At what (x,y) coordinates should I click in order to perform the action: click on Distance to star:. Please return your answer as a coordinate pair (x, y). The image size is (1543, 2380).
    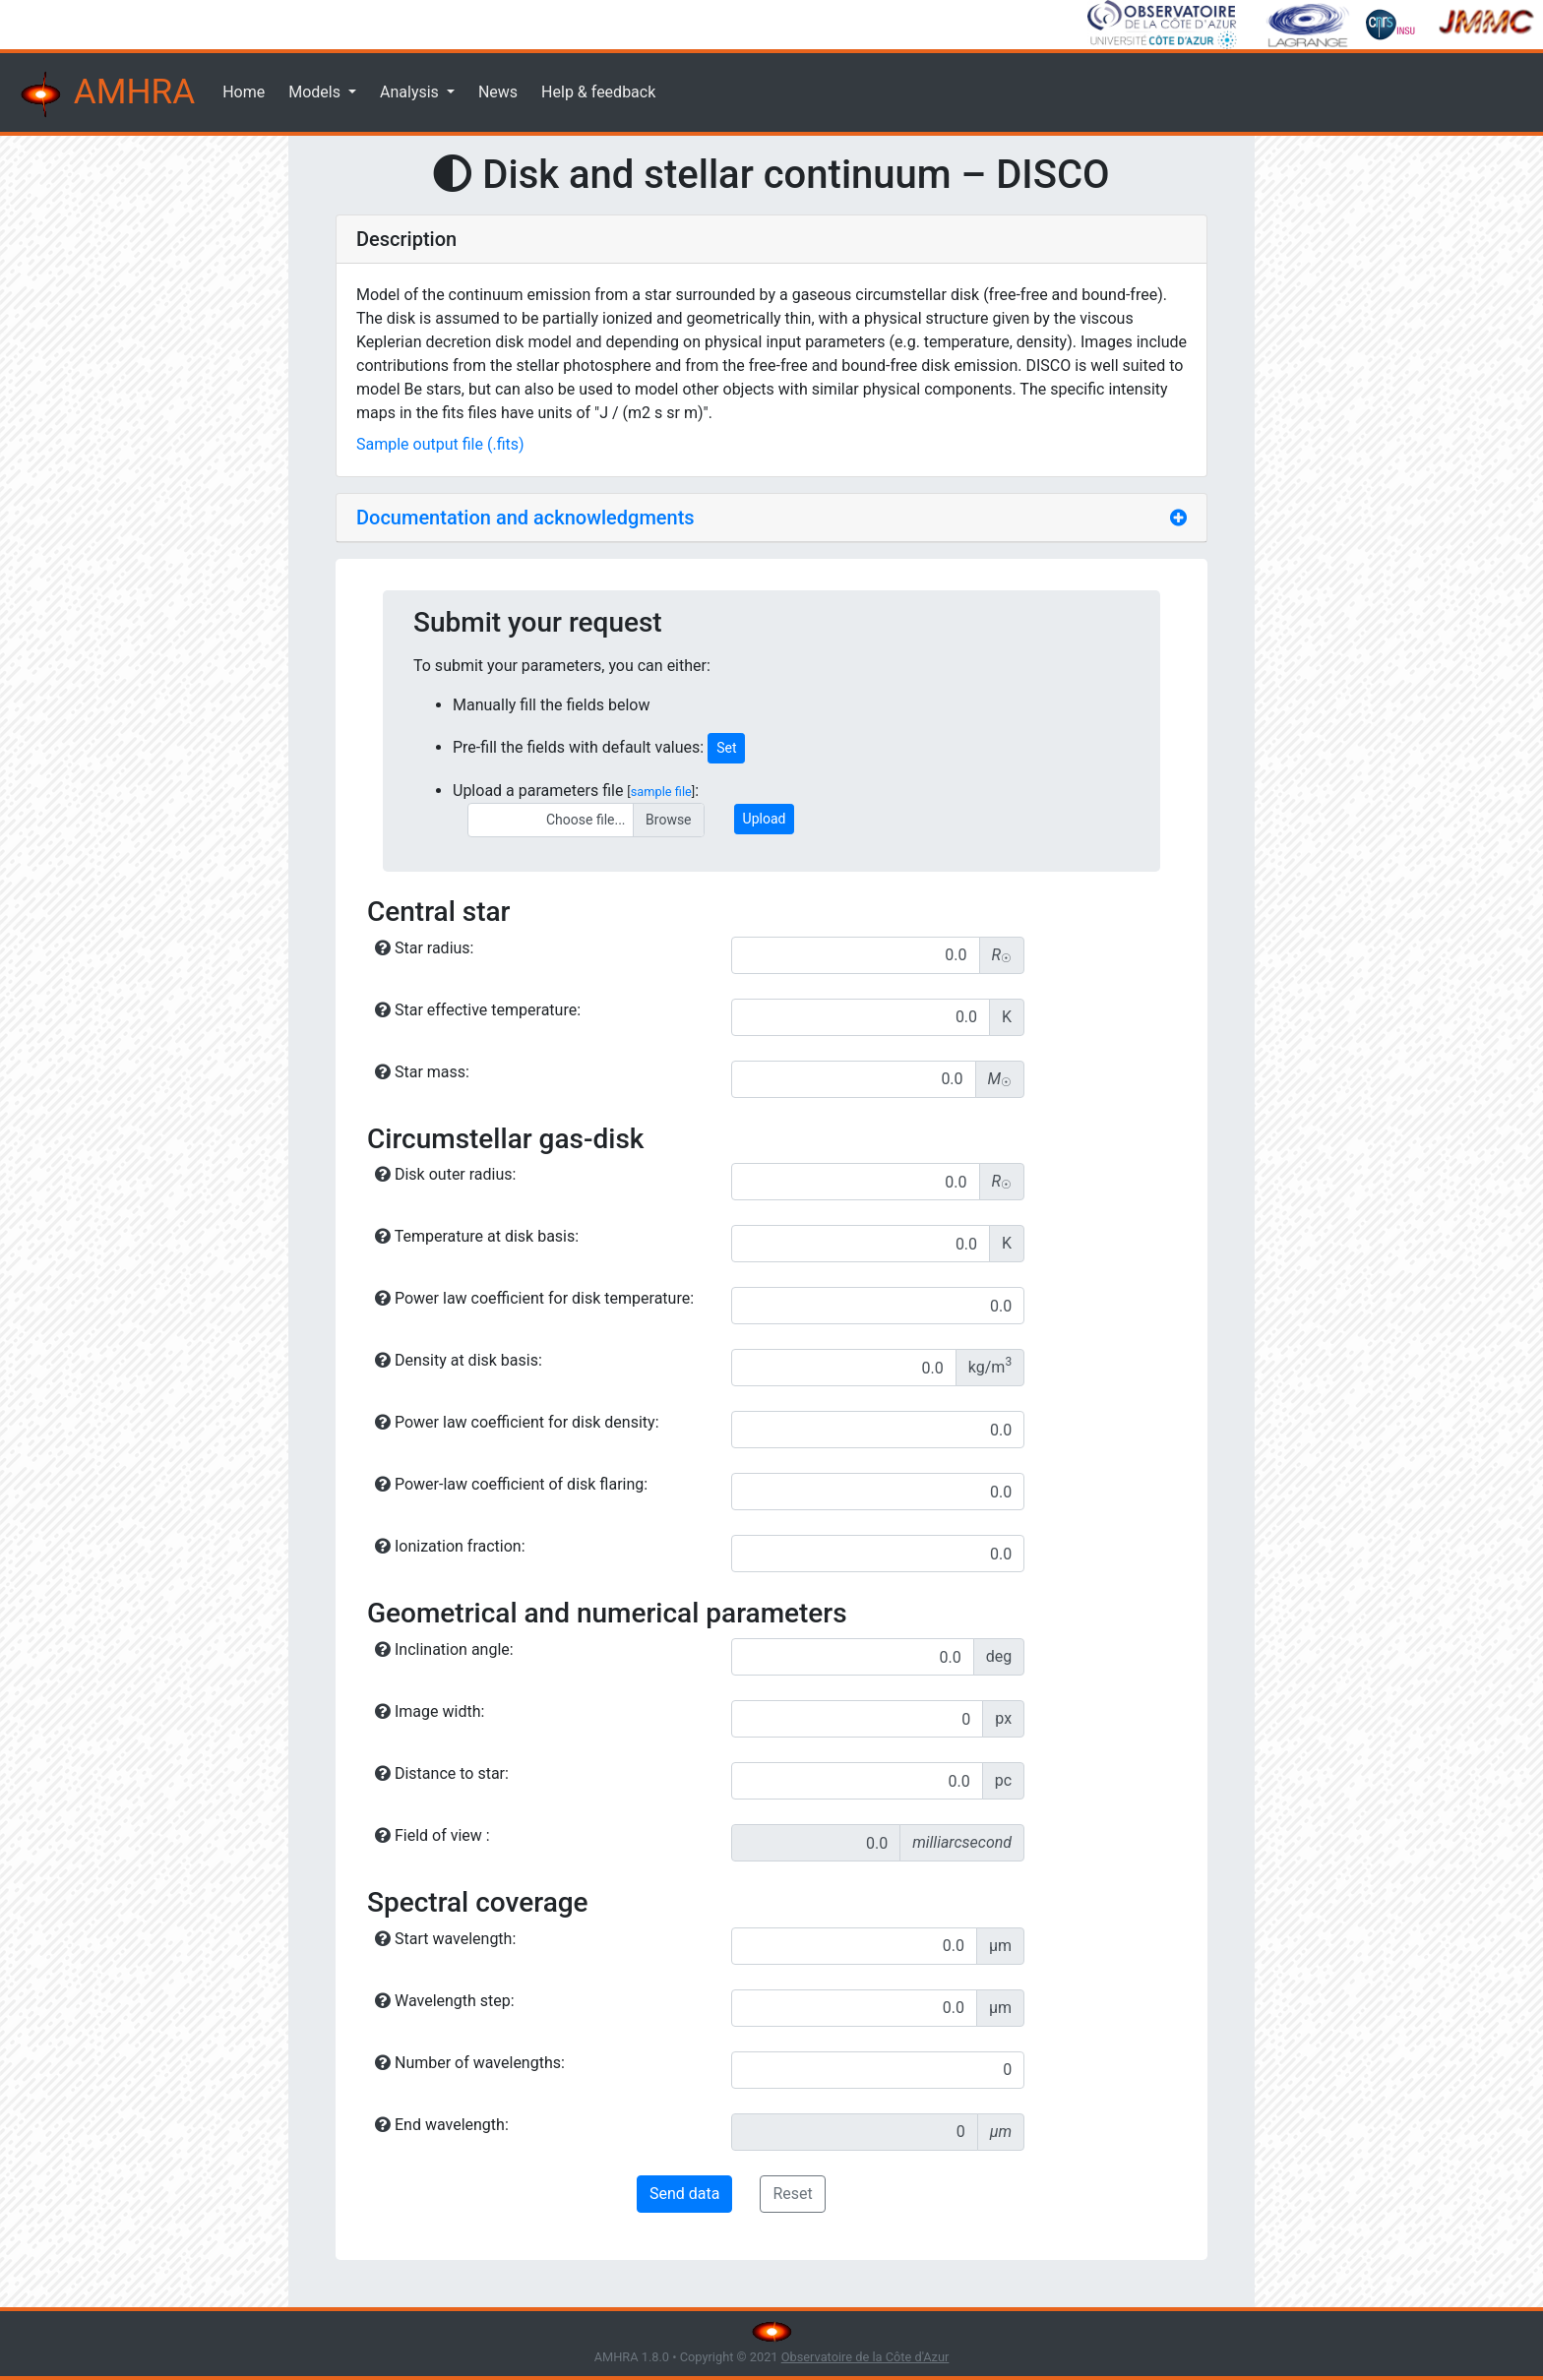
    Looking at the image, I should click on (442, 1773).